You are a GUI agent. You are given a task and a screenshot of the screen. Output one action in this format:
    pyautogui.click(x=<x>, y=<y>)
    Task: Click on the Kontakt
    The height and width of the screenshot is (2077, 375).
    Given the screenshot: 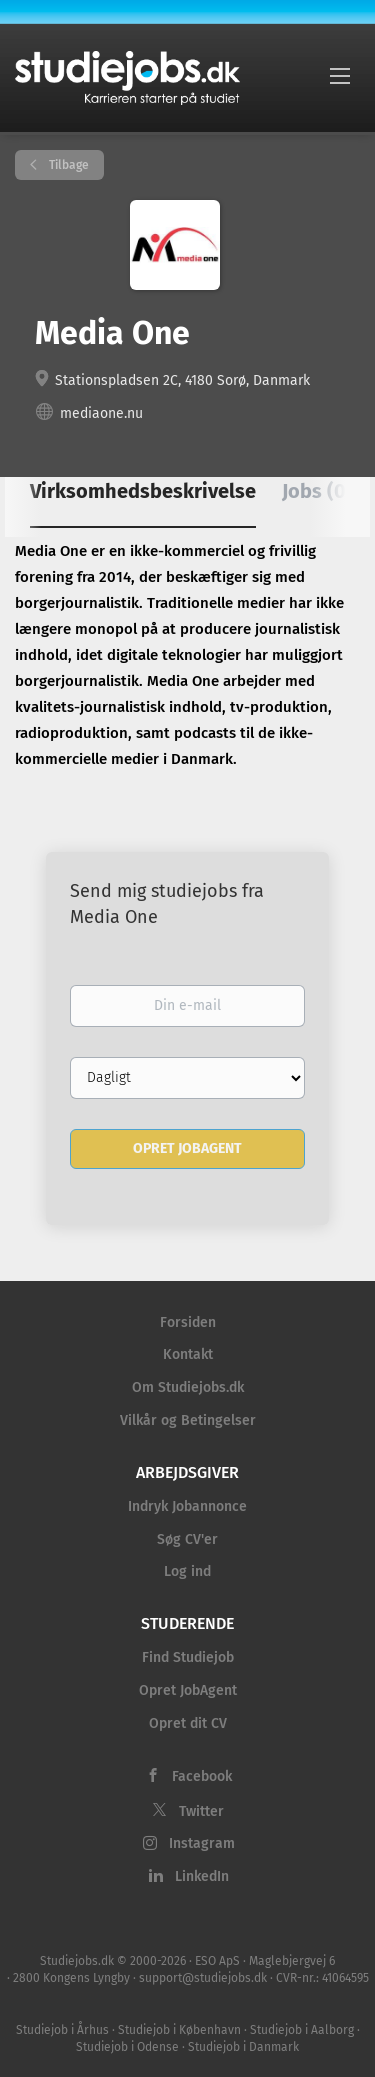 What is the action you would take?
    pyautogui.click(x=188, y=1354)
    